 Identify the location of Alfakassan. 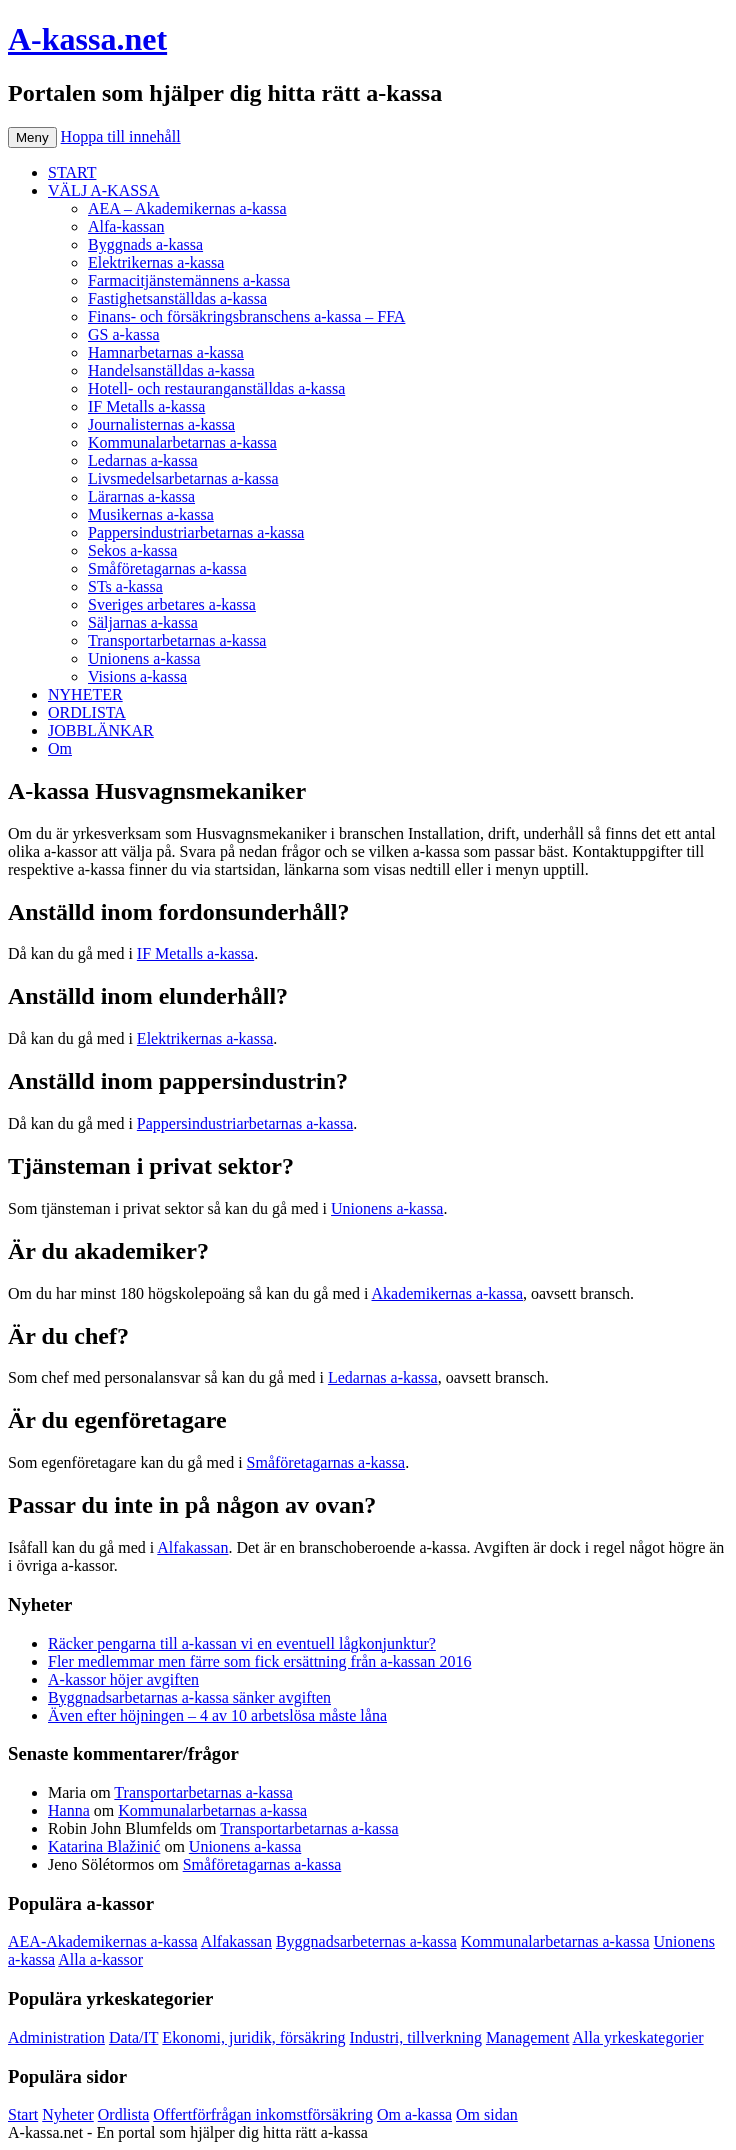
(192, 1547).